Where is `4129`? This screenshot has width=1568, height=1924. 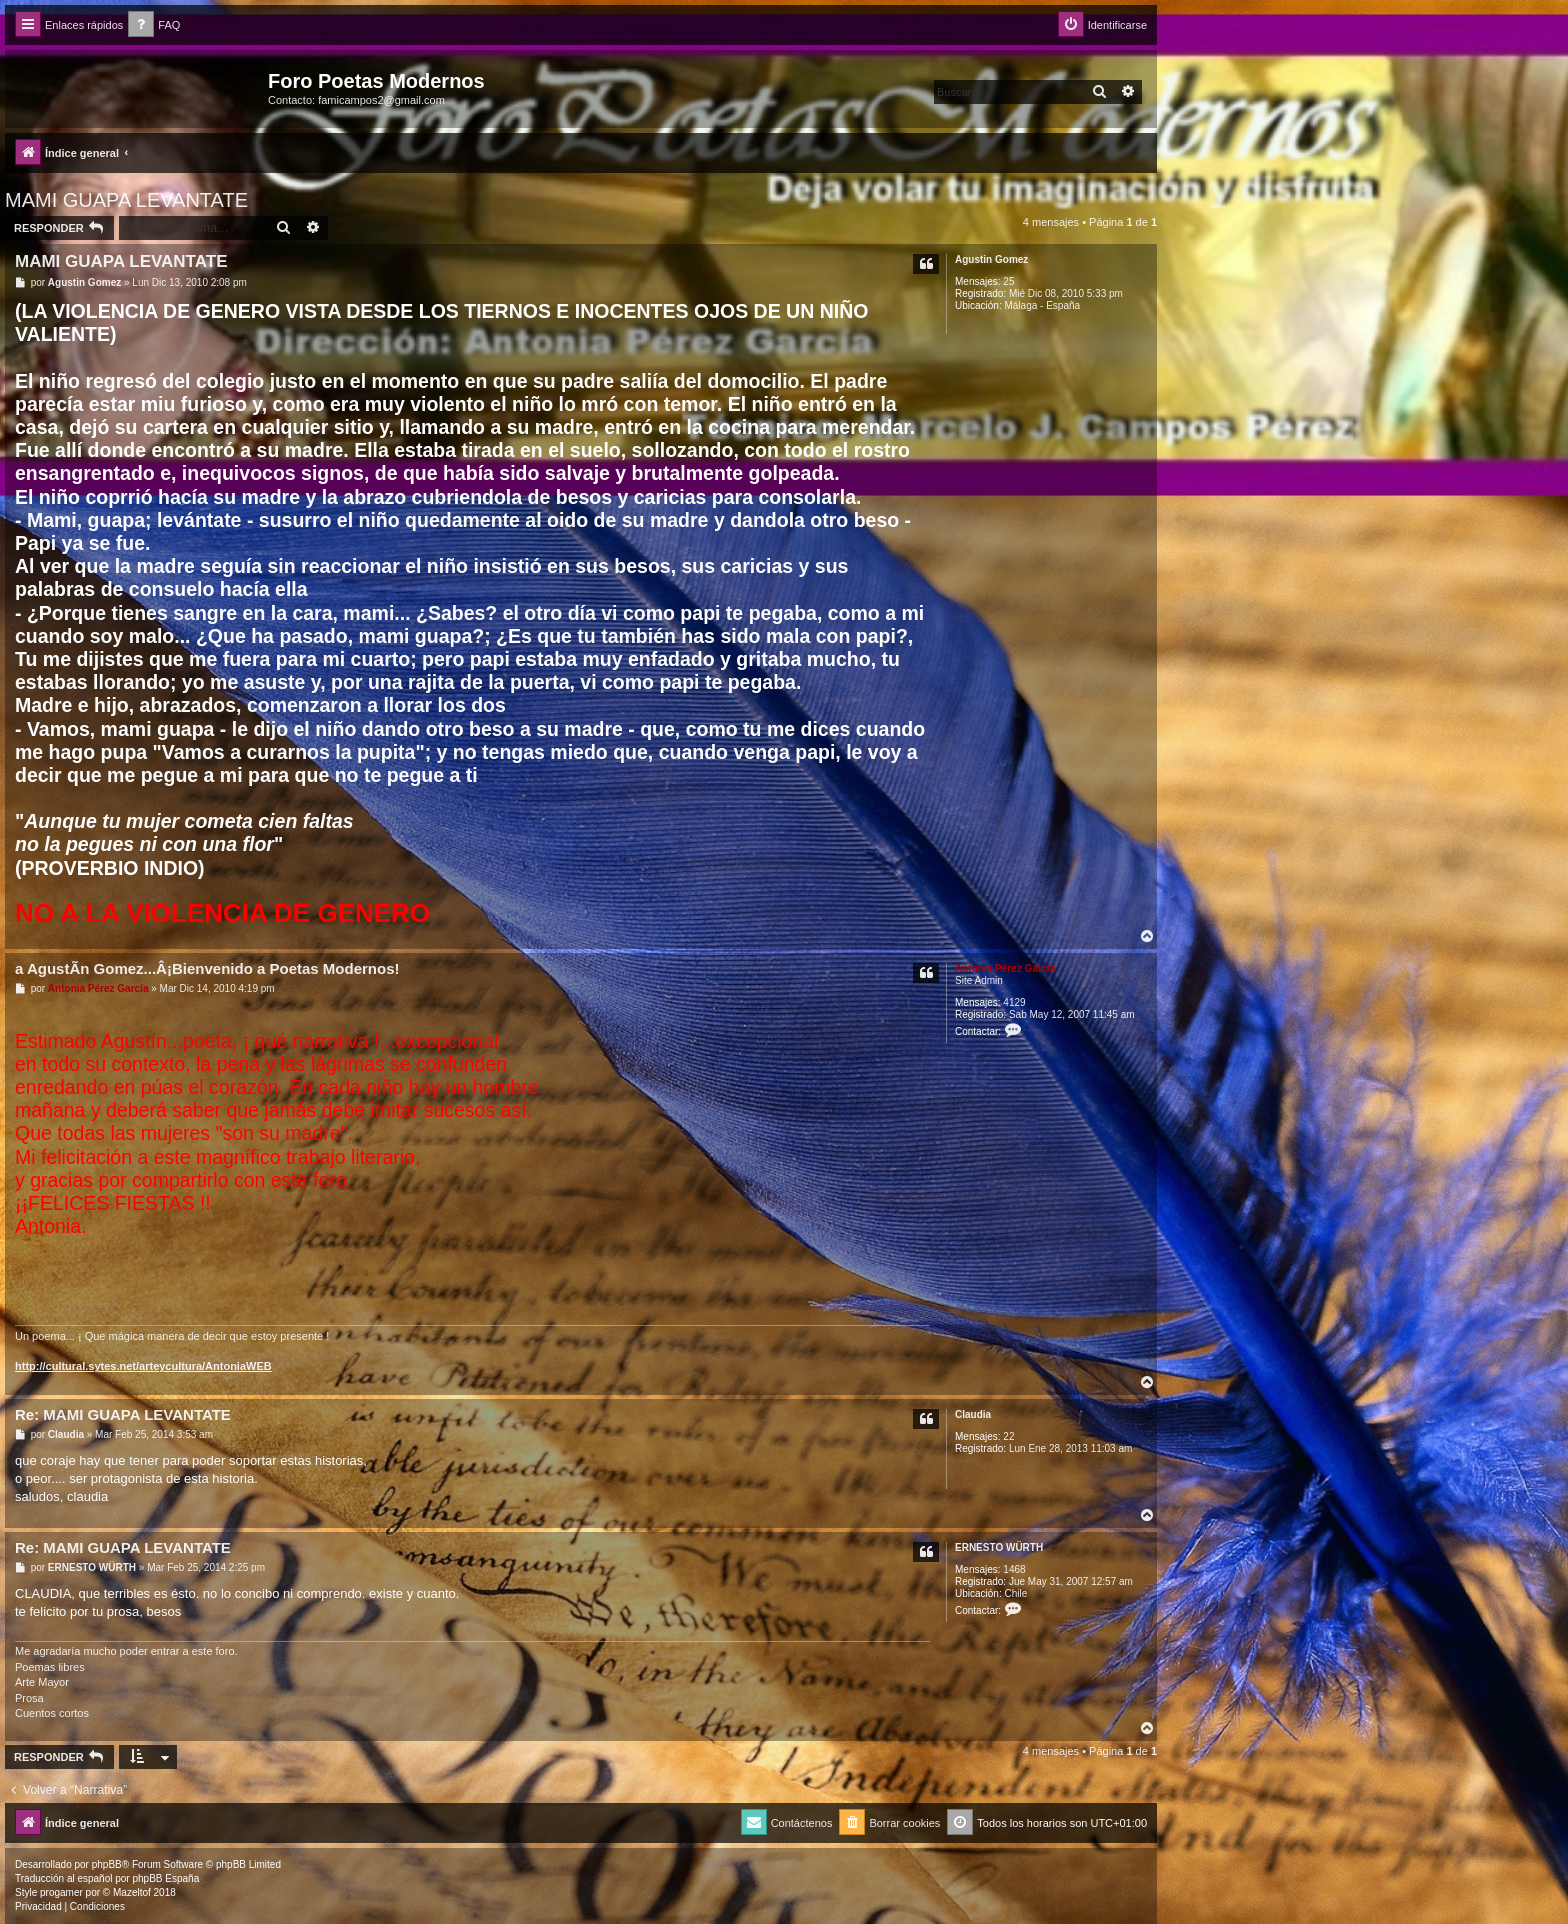 4129 is located at coordinates (1014, 1002).